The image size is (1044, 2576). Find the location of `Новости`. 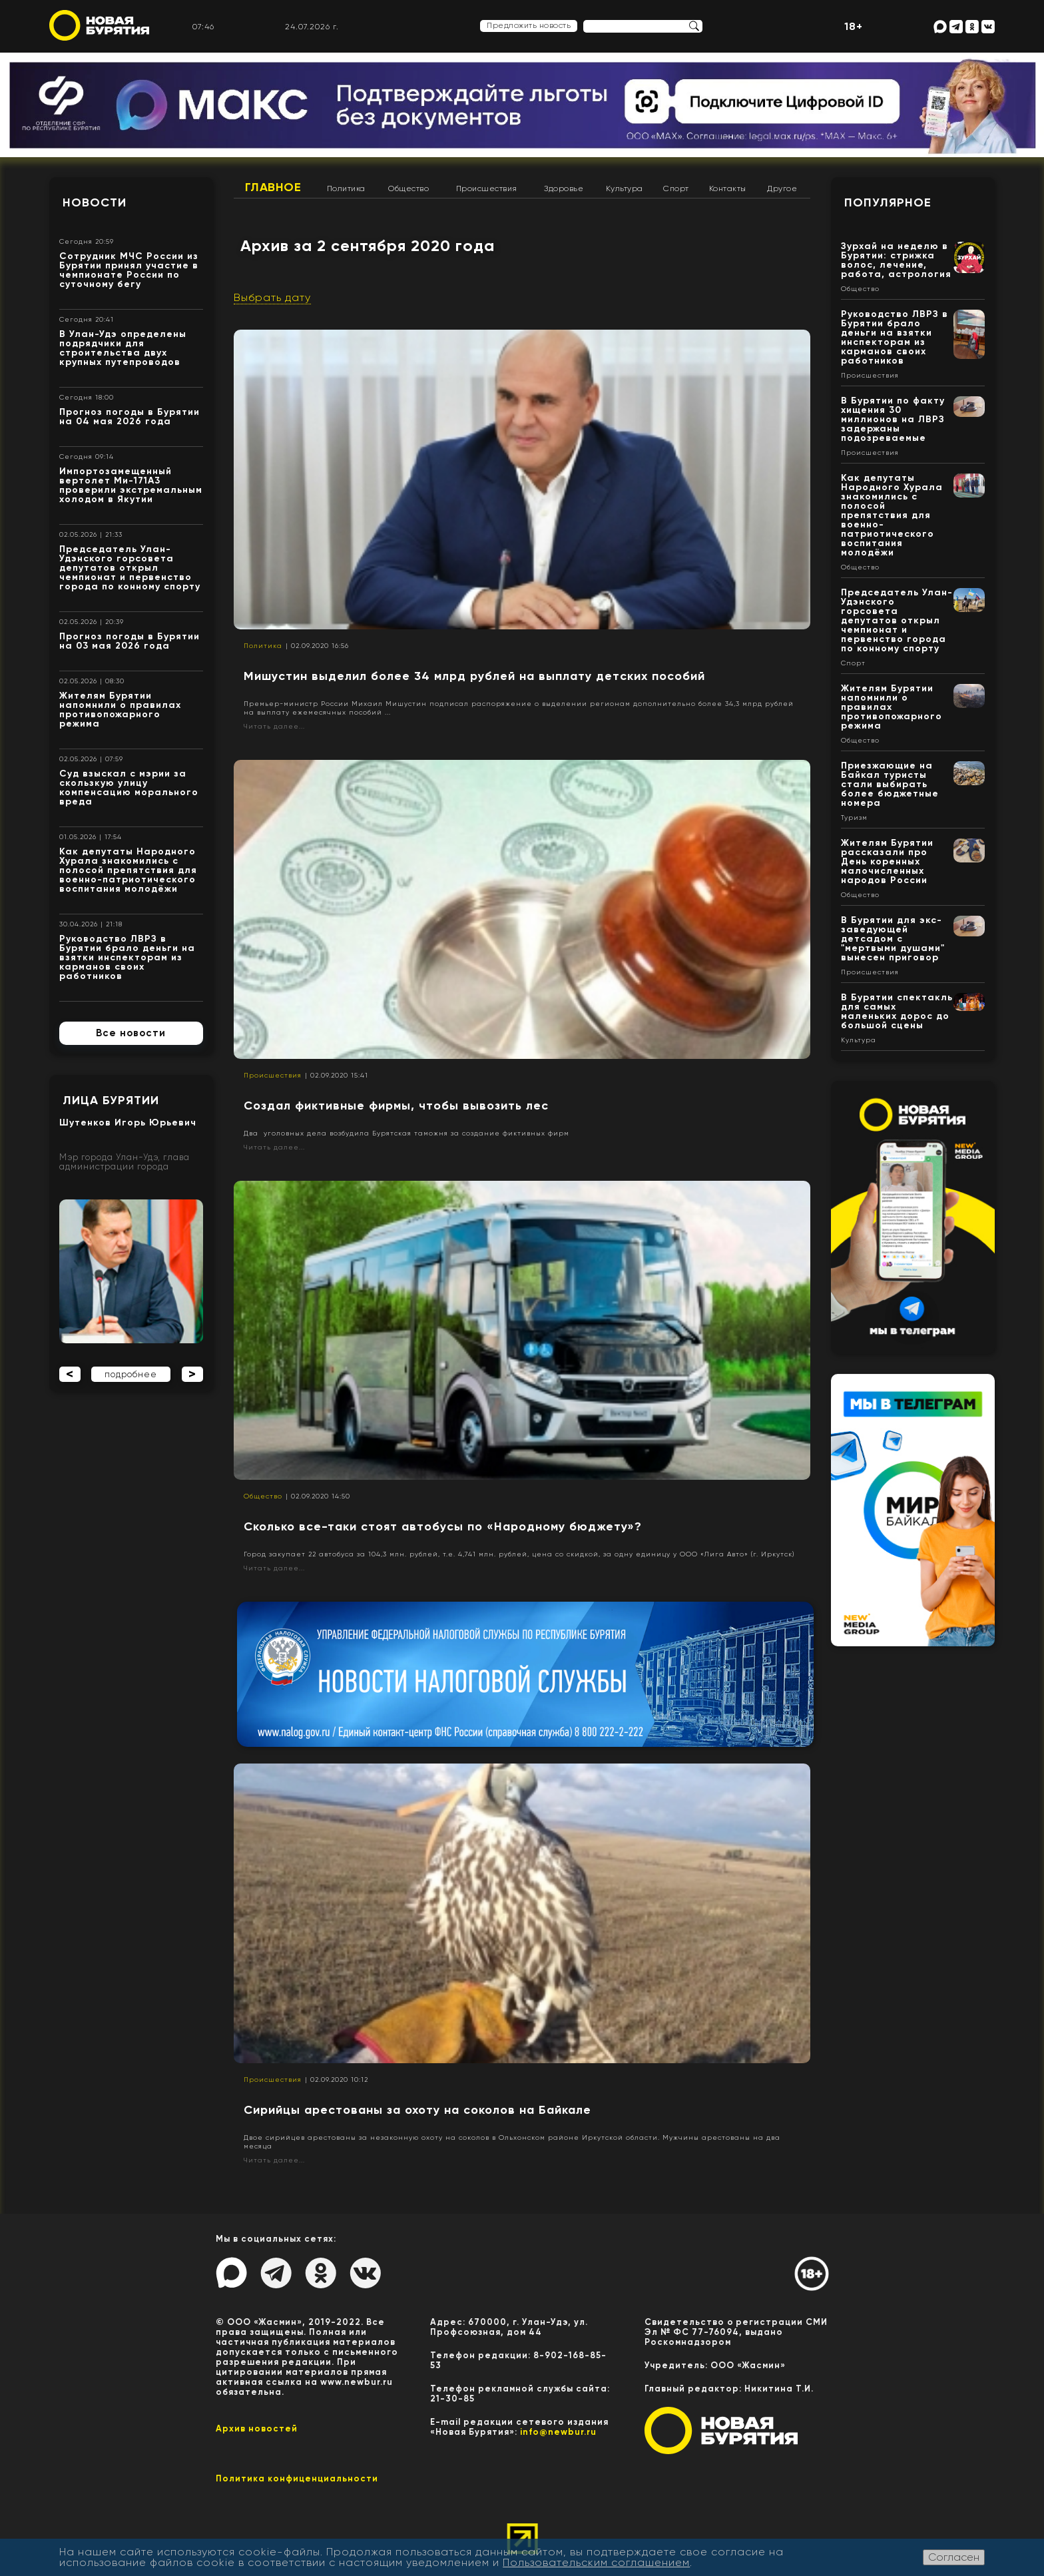

Новости is located at coordinates (95, 202).